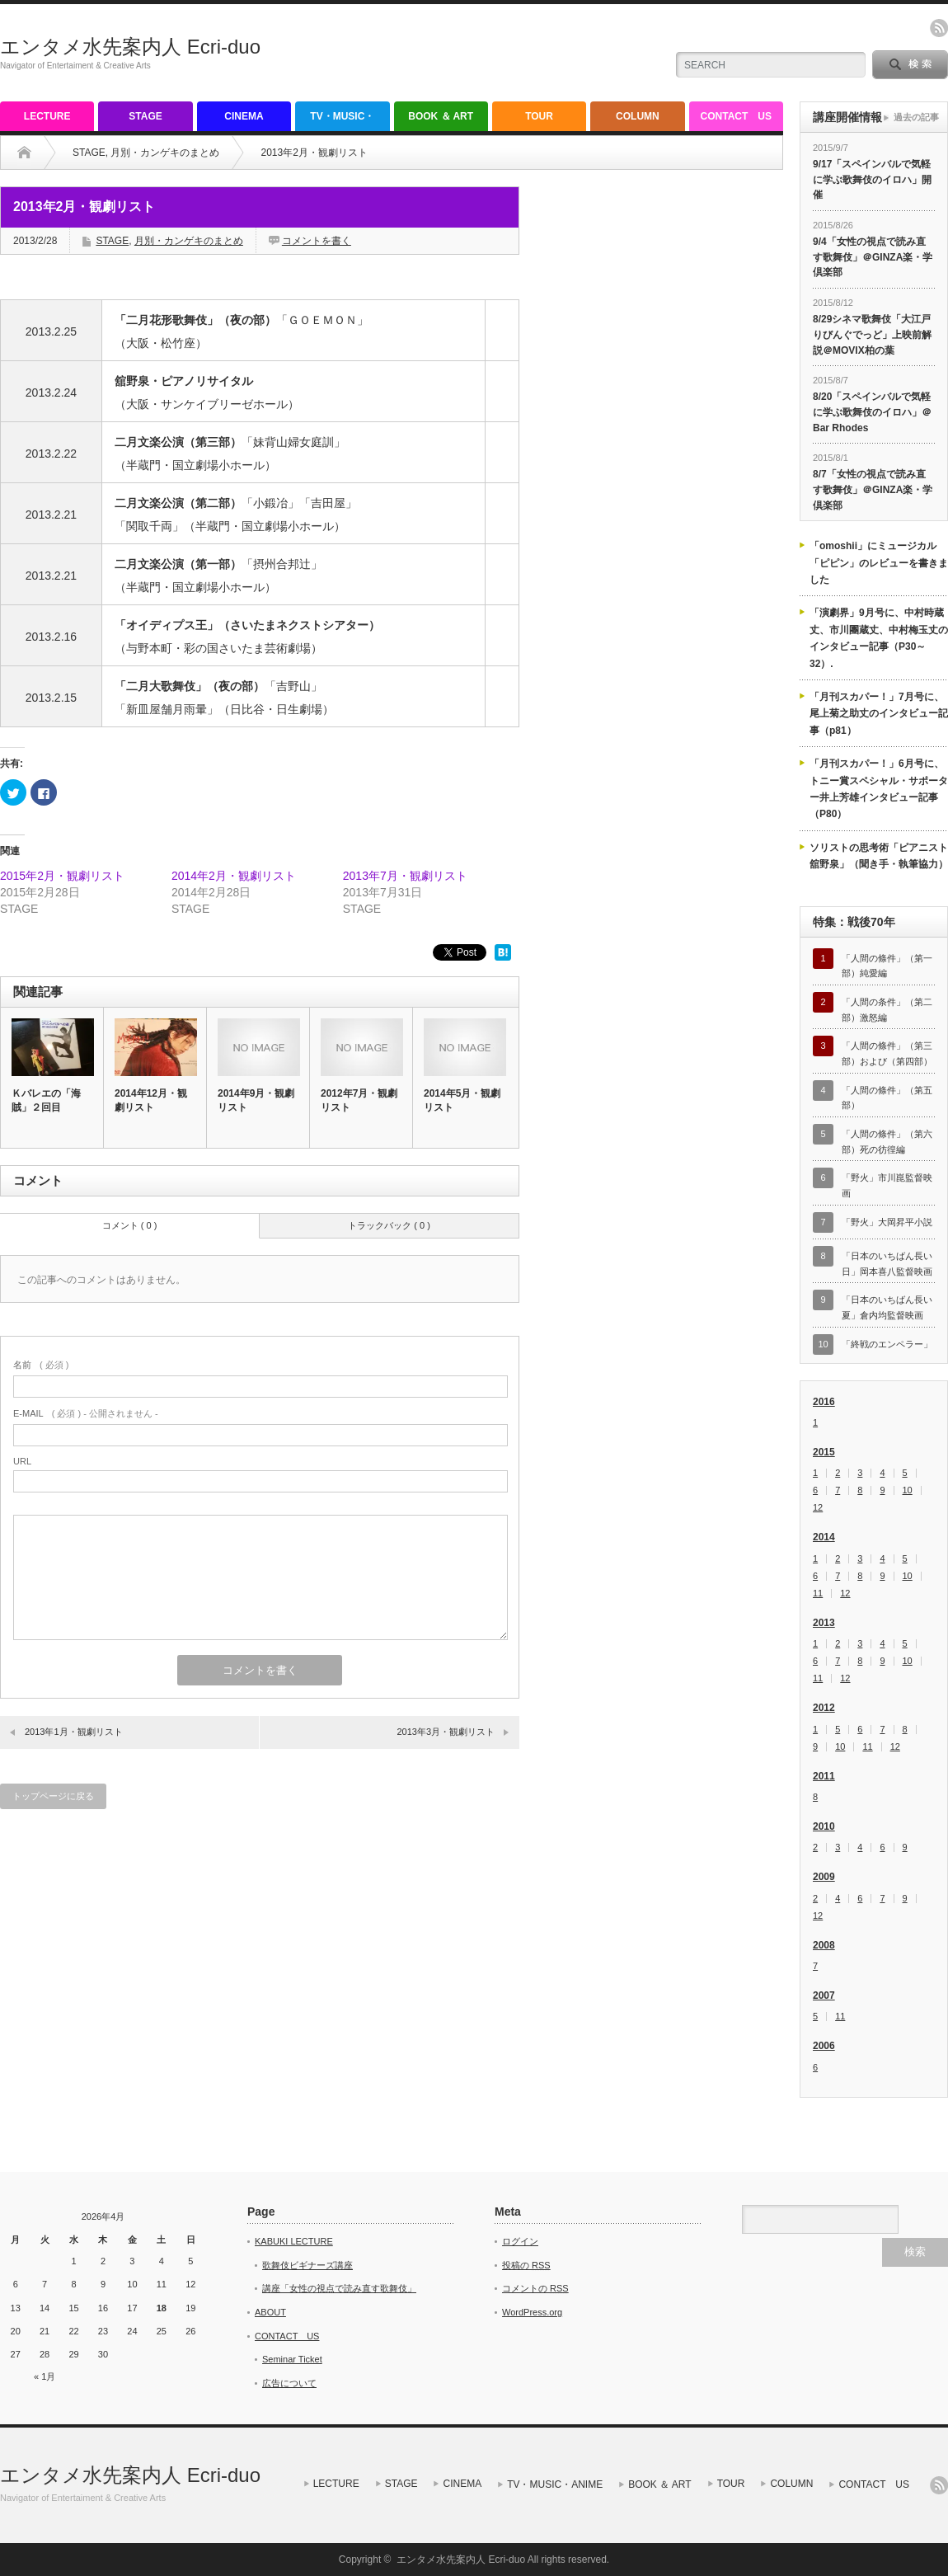 This screenshot has height=2576, width=948. I want to click on 2006, so click(824, 2046).